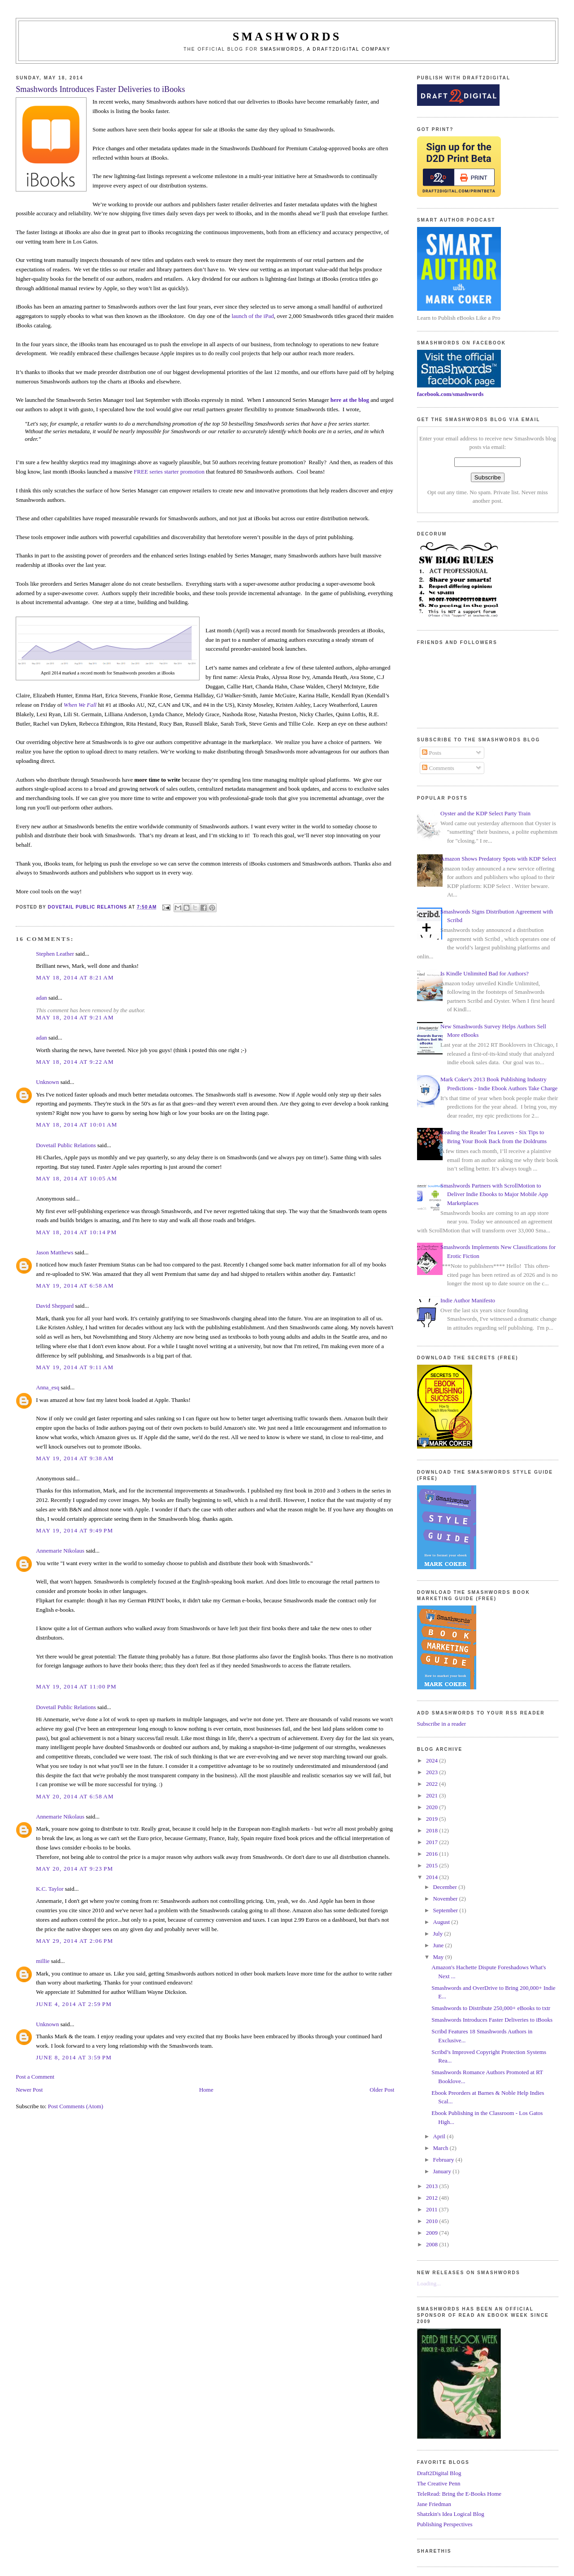  I want to click on 2014, so click(432, 1877).